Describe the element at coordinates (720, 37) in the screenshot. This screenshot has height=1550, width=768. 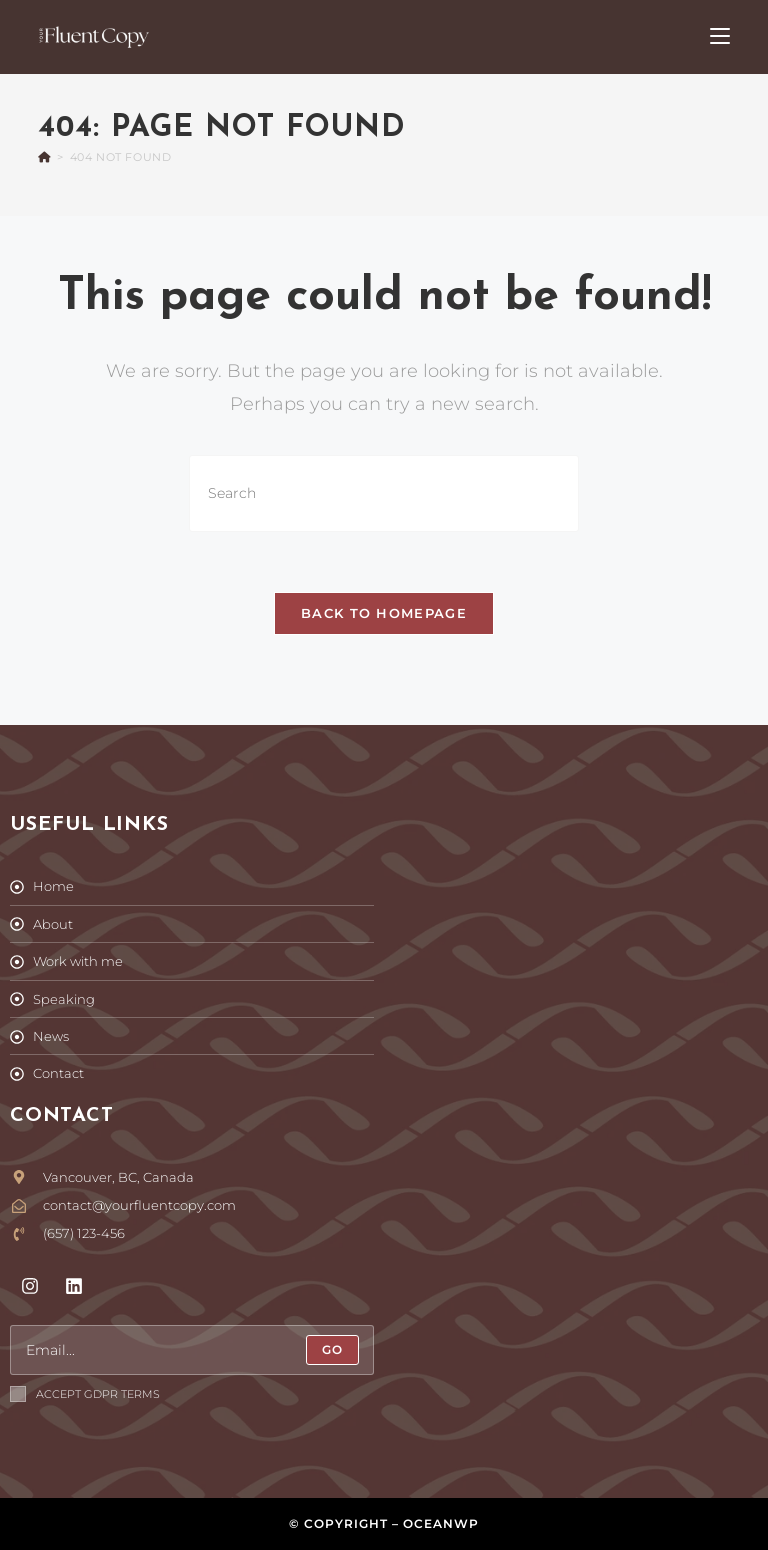
I see `[Mobile Menu]` at that location.